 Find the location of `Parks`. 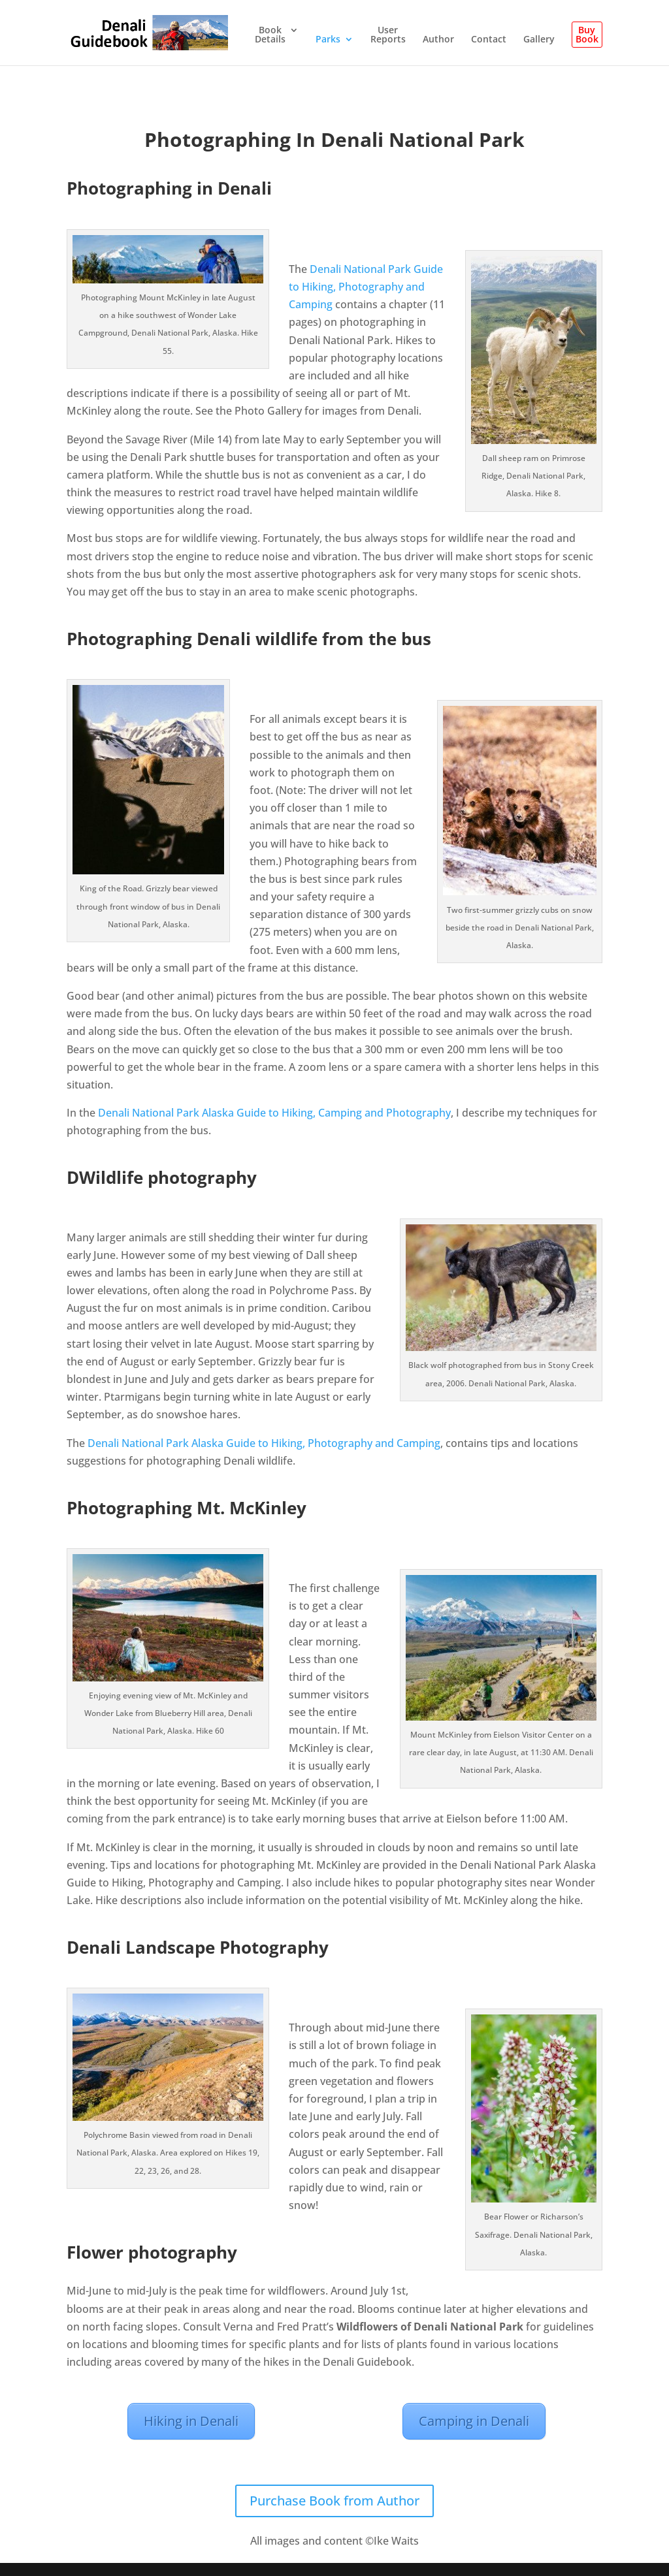

Parks is located at coordinates (328, 40).